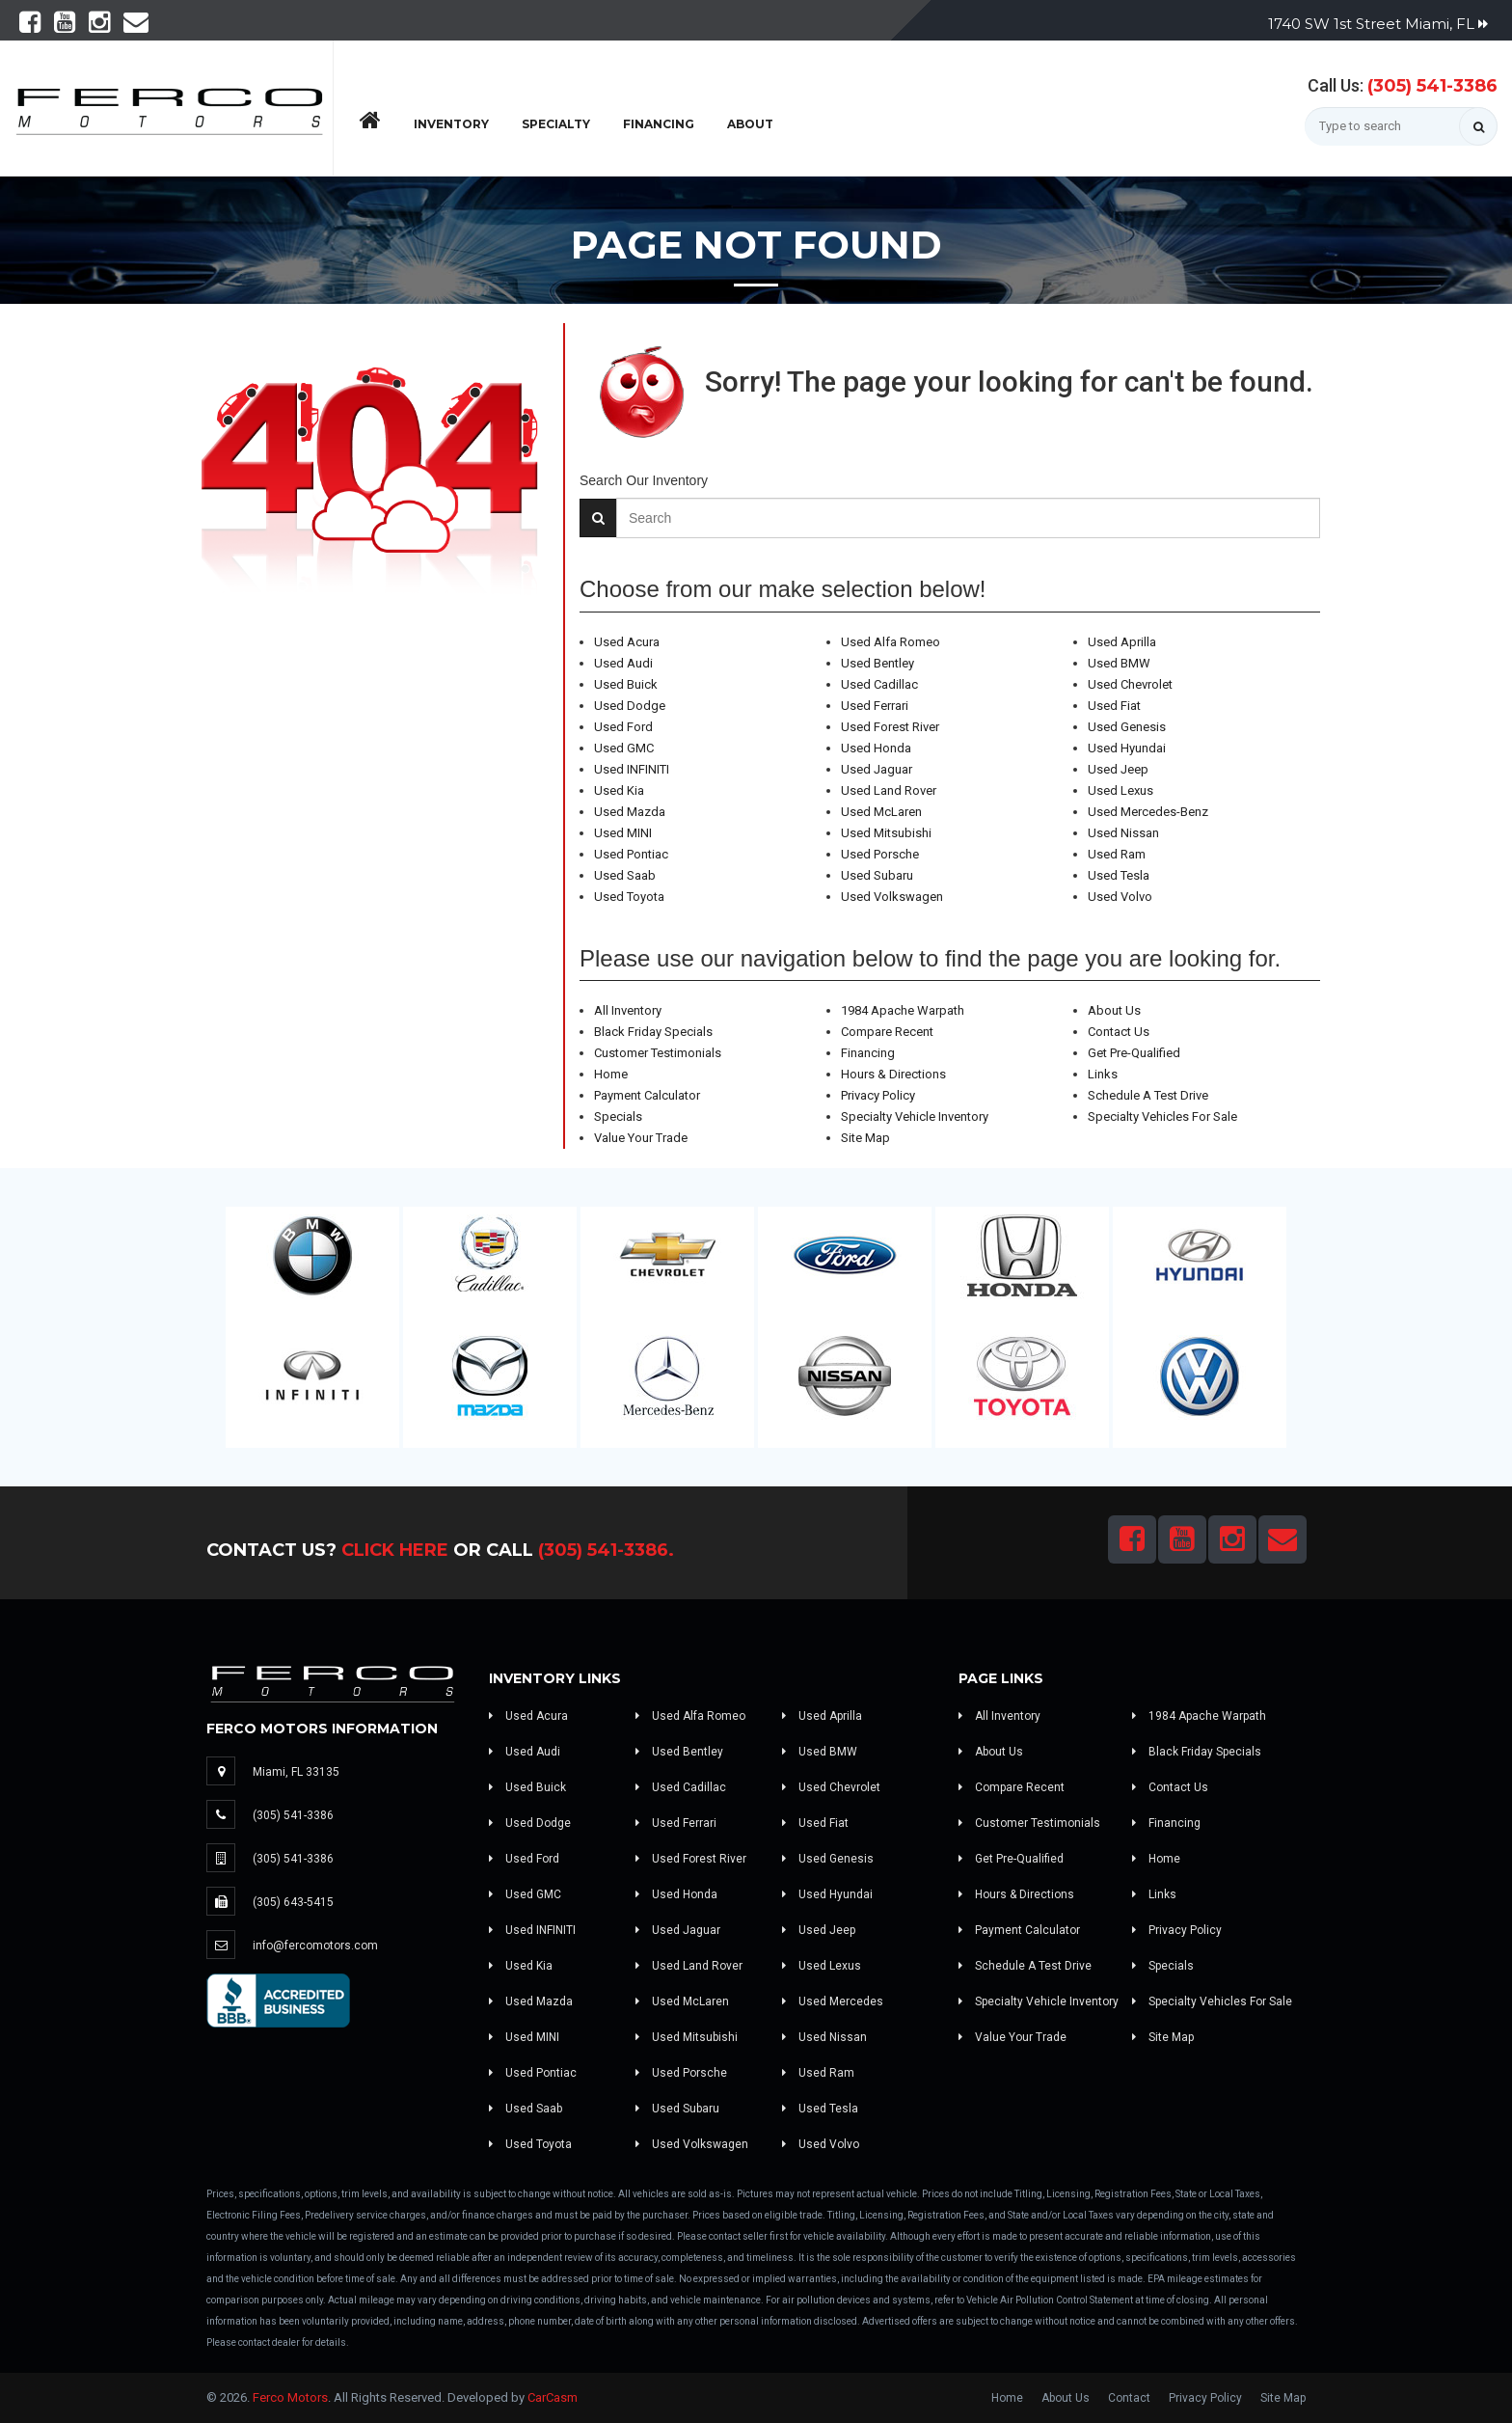  I want to click on Used Pontiac, so click(631, 854).